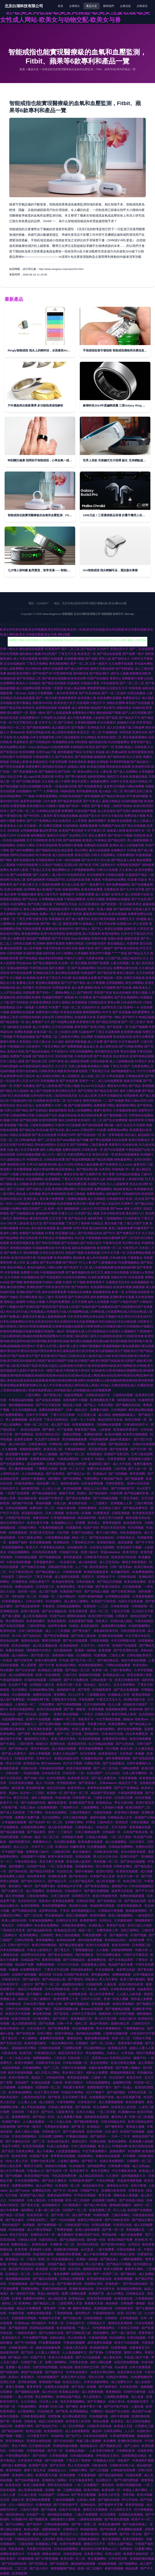  Describe the element at coordinates (54, 1267) in the screenshot. I see `污网址18禁` at that location.